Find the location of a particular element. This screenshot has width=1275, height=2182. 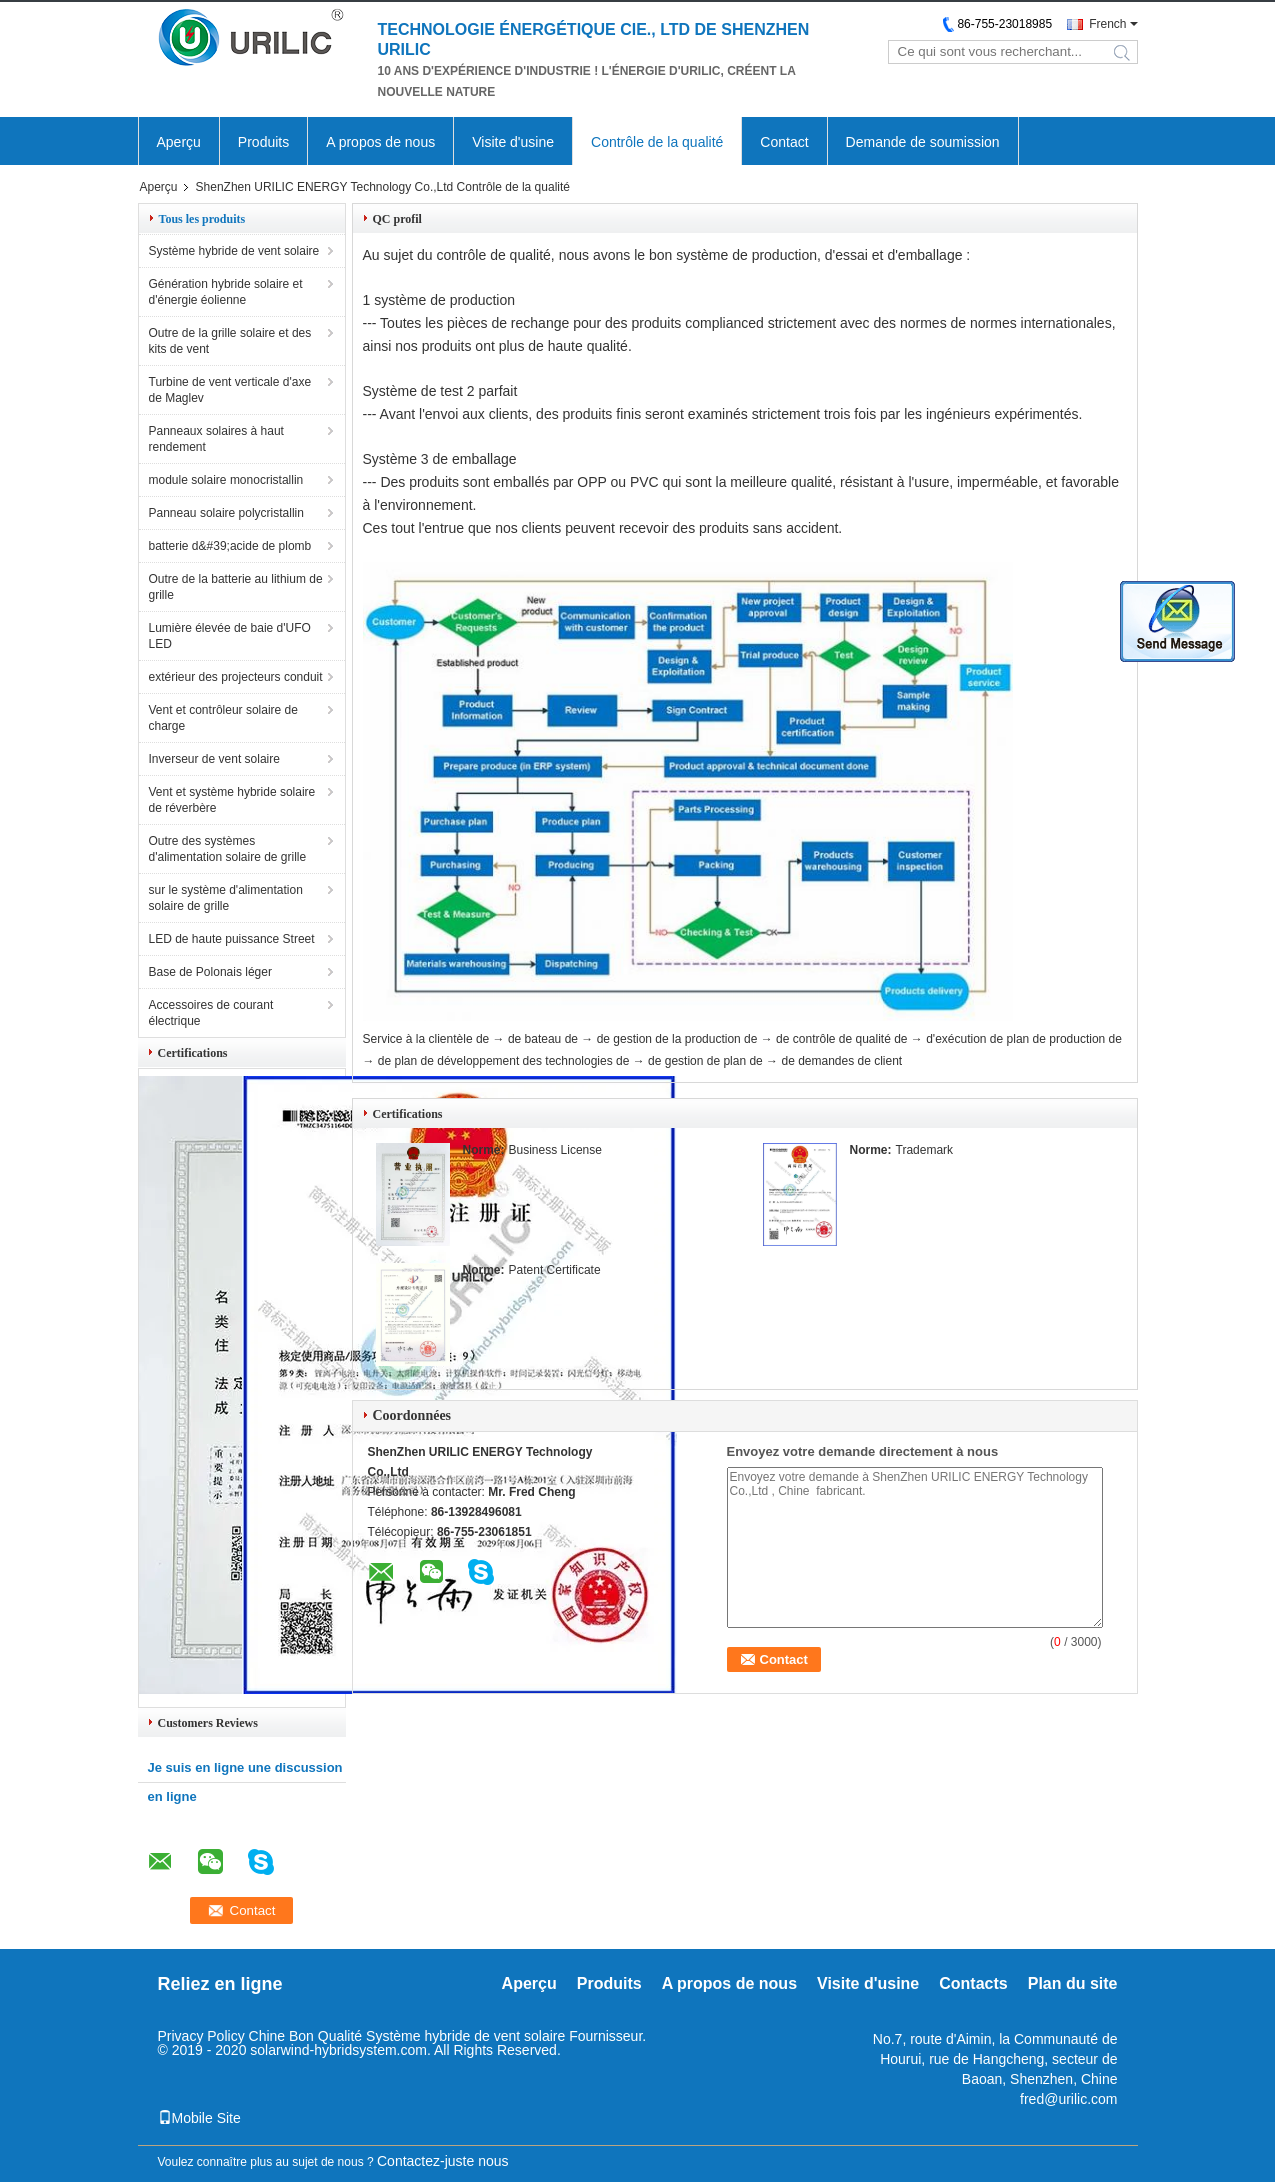

Aperçu is located at coordinates (179, 142).